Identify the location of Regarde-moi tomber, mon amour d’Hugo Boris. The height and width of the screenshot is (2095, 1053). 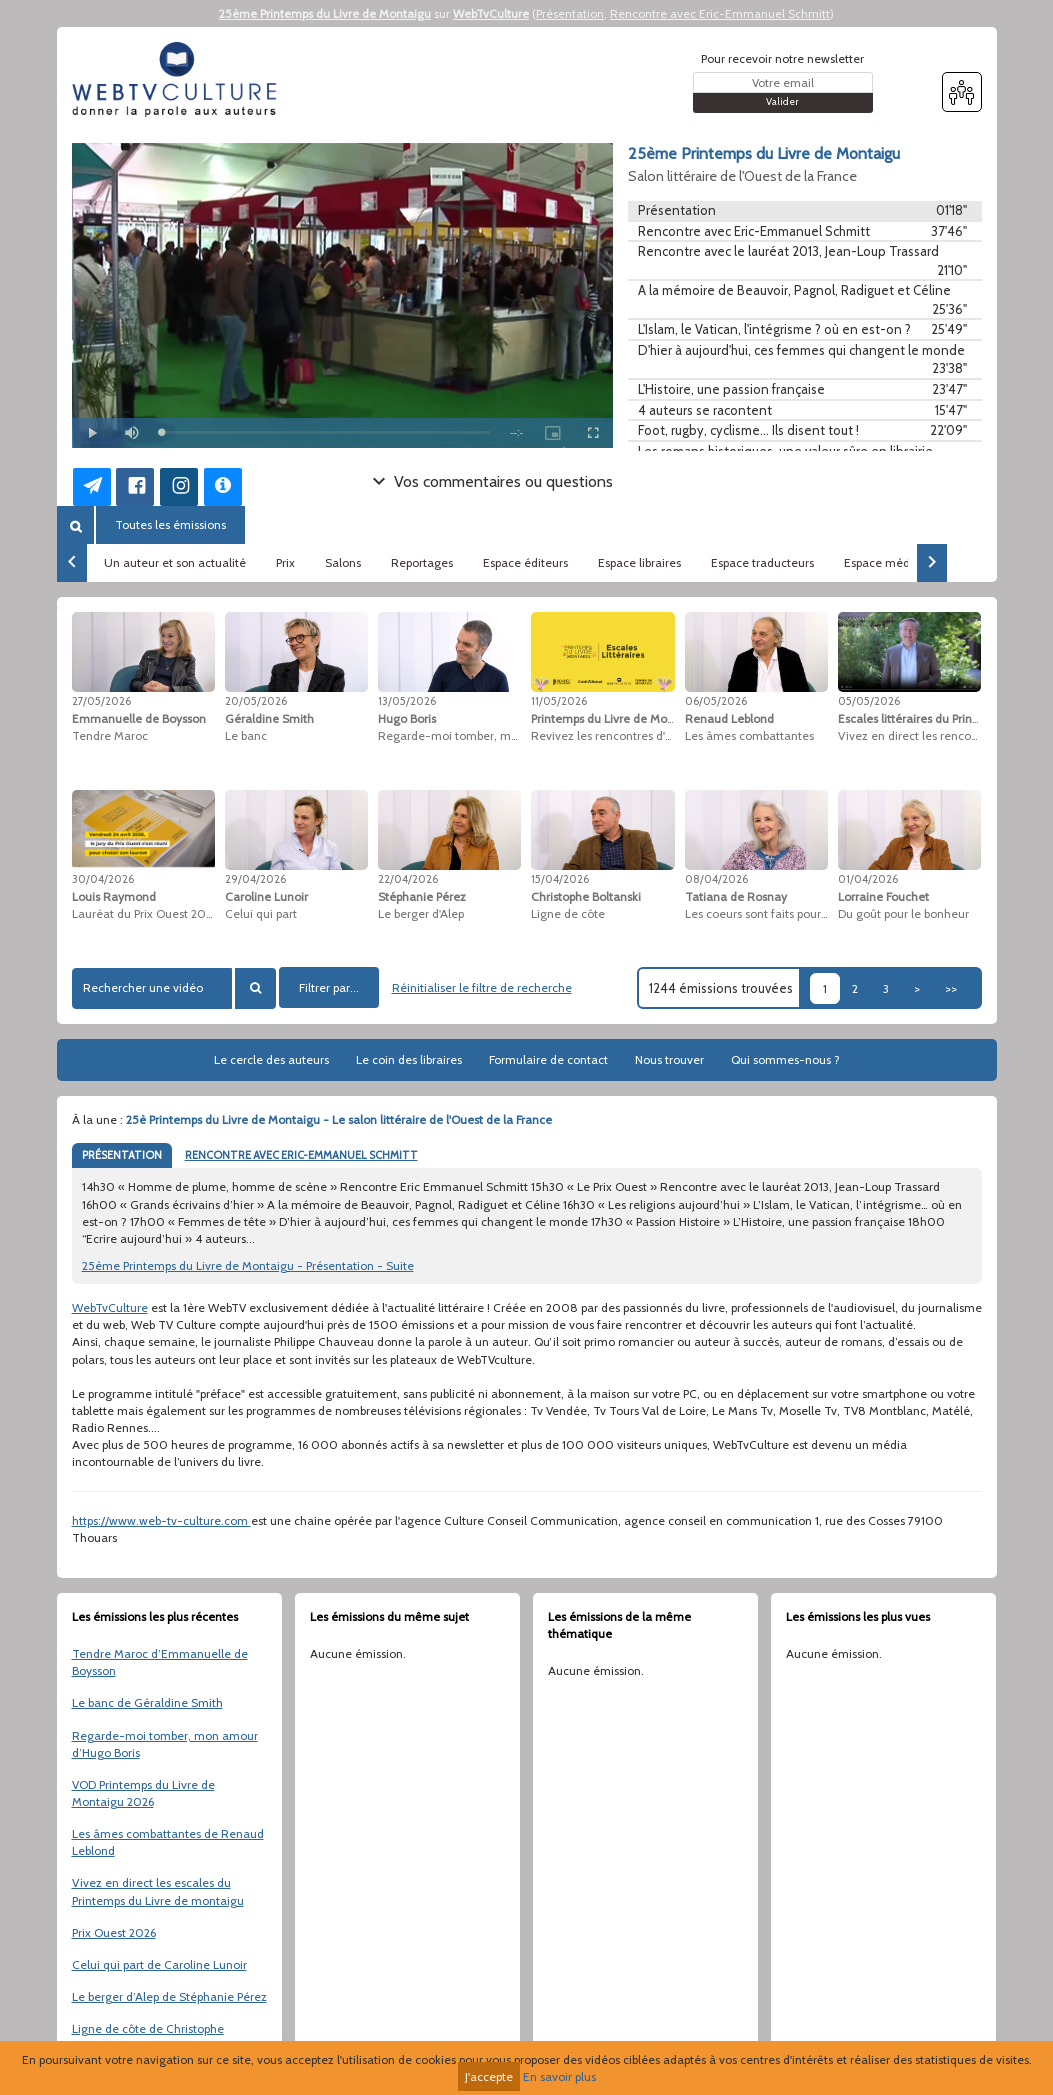
(165, 1744).